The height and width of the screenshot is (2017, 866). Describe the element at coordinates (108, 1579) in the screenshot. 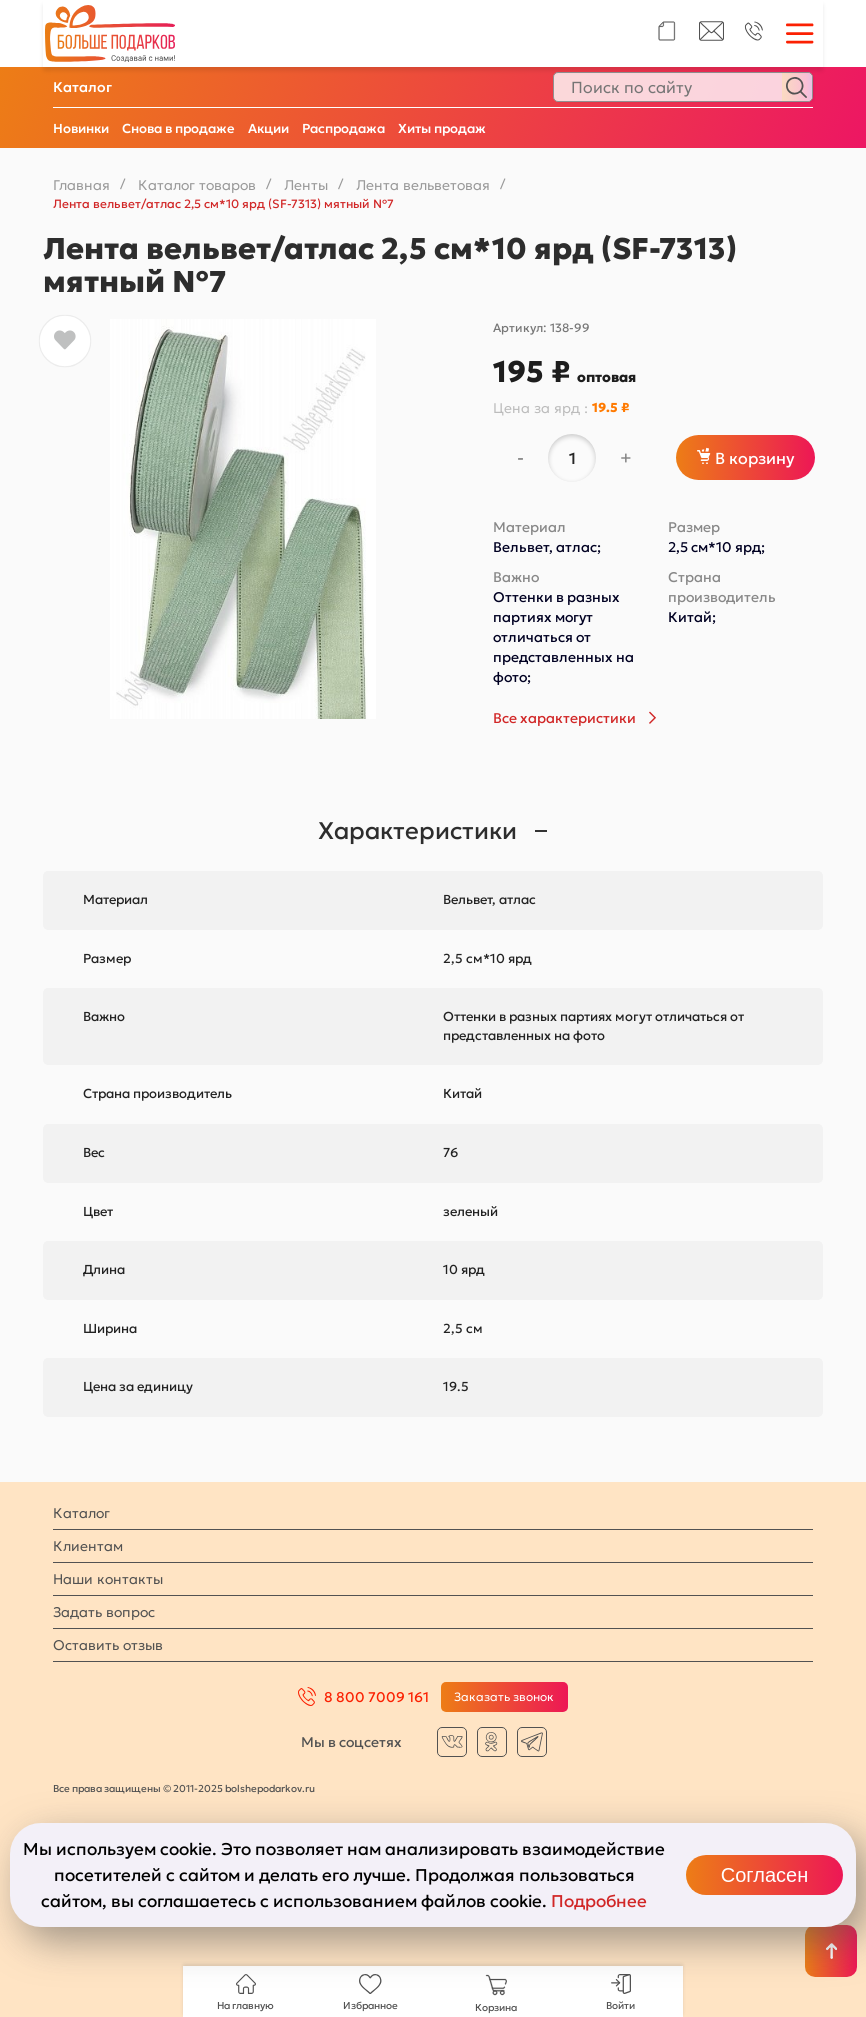

I see `Наши контакты` at that location.